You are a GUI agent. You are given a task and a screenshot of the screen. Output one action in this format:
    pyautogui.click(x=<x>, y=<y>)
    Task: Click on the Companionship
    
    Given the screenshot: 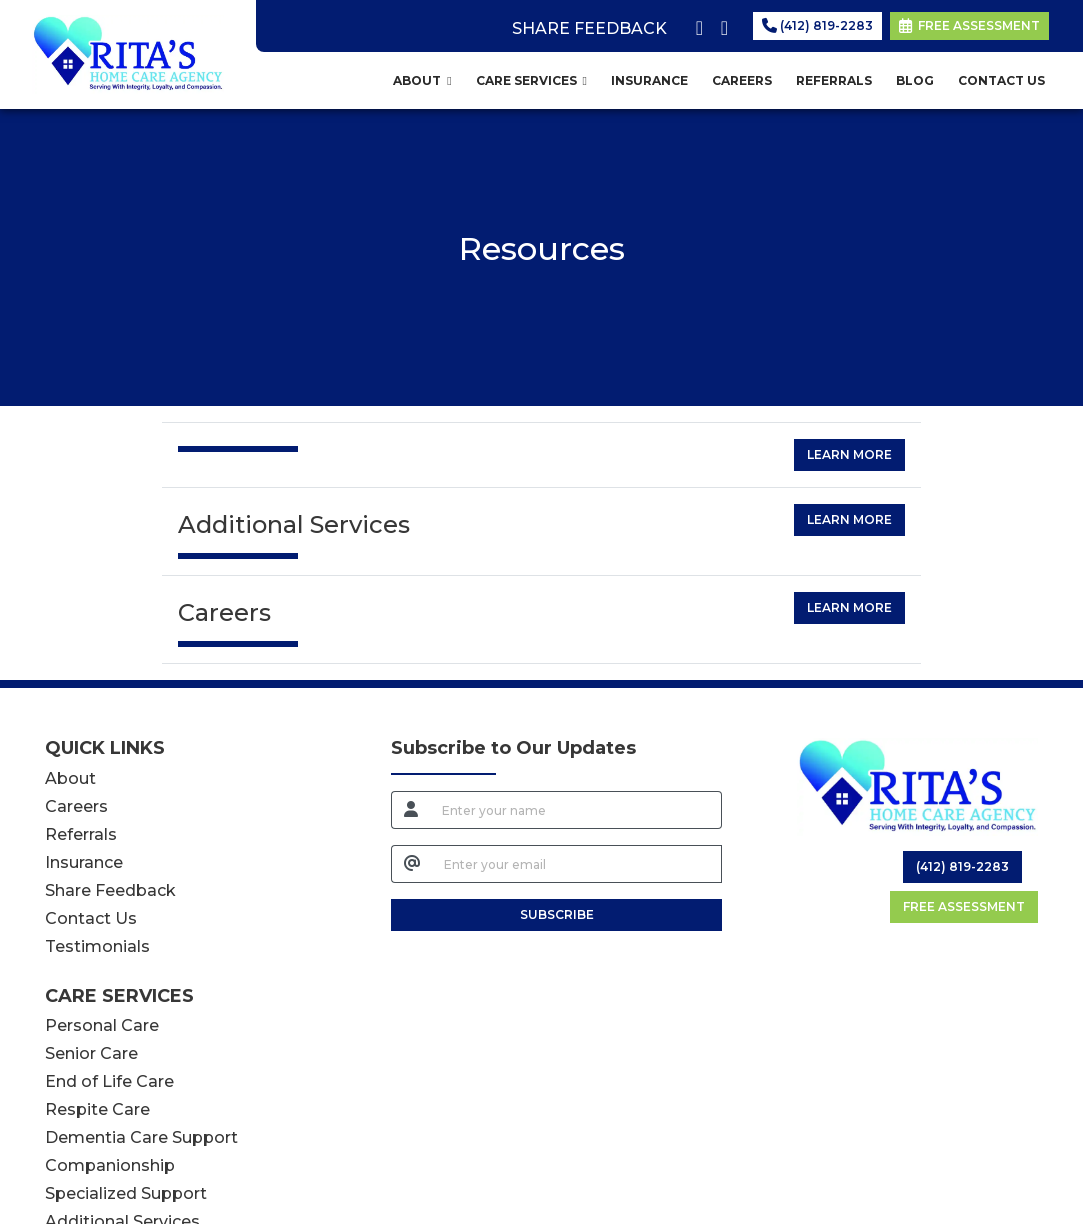 What is the action you would take?
    pyautogui.click(x=110, y=1165)
    